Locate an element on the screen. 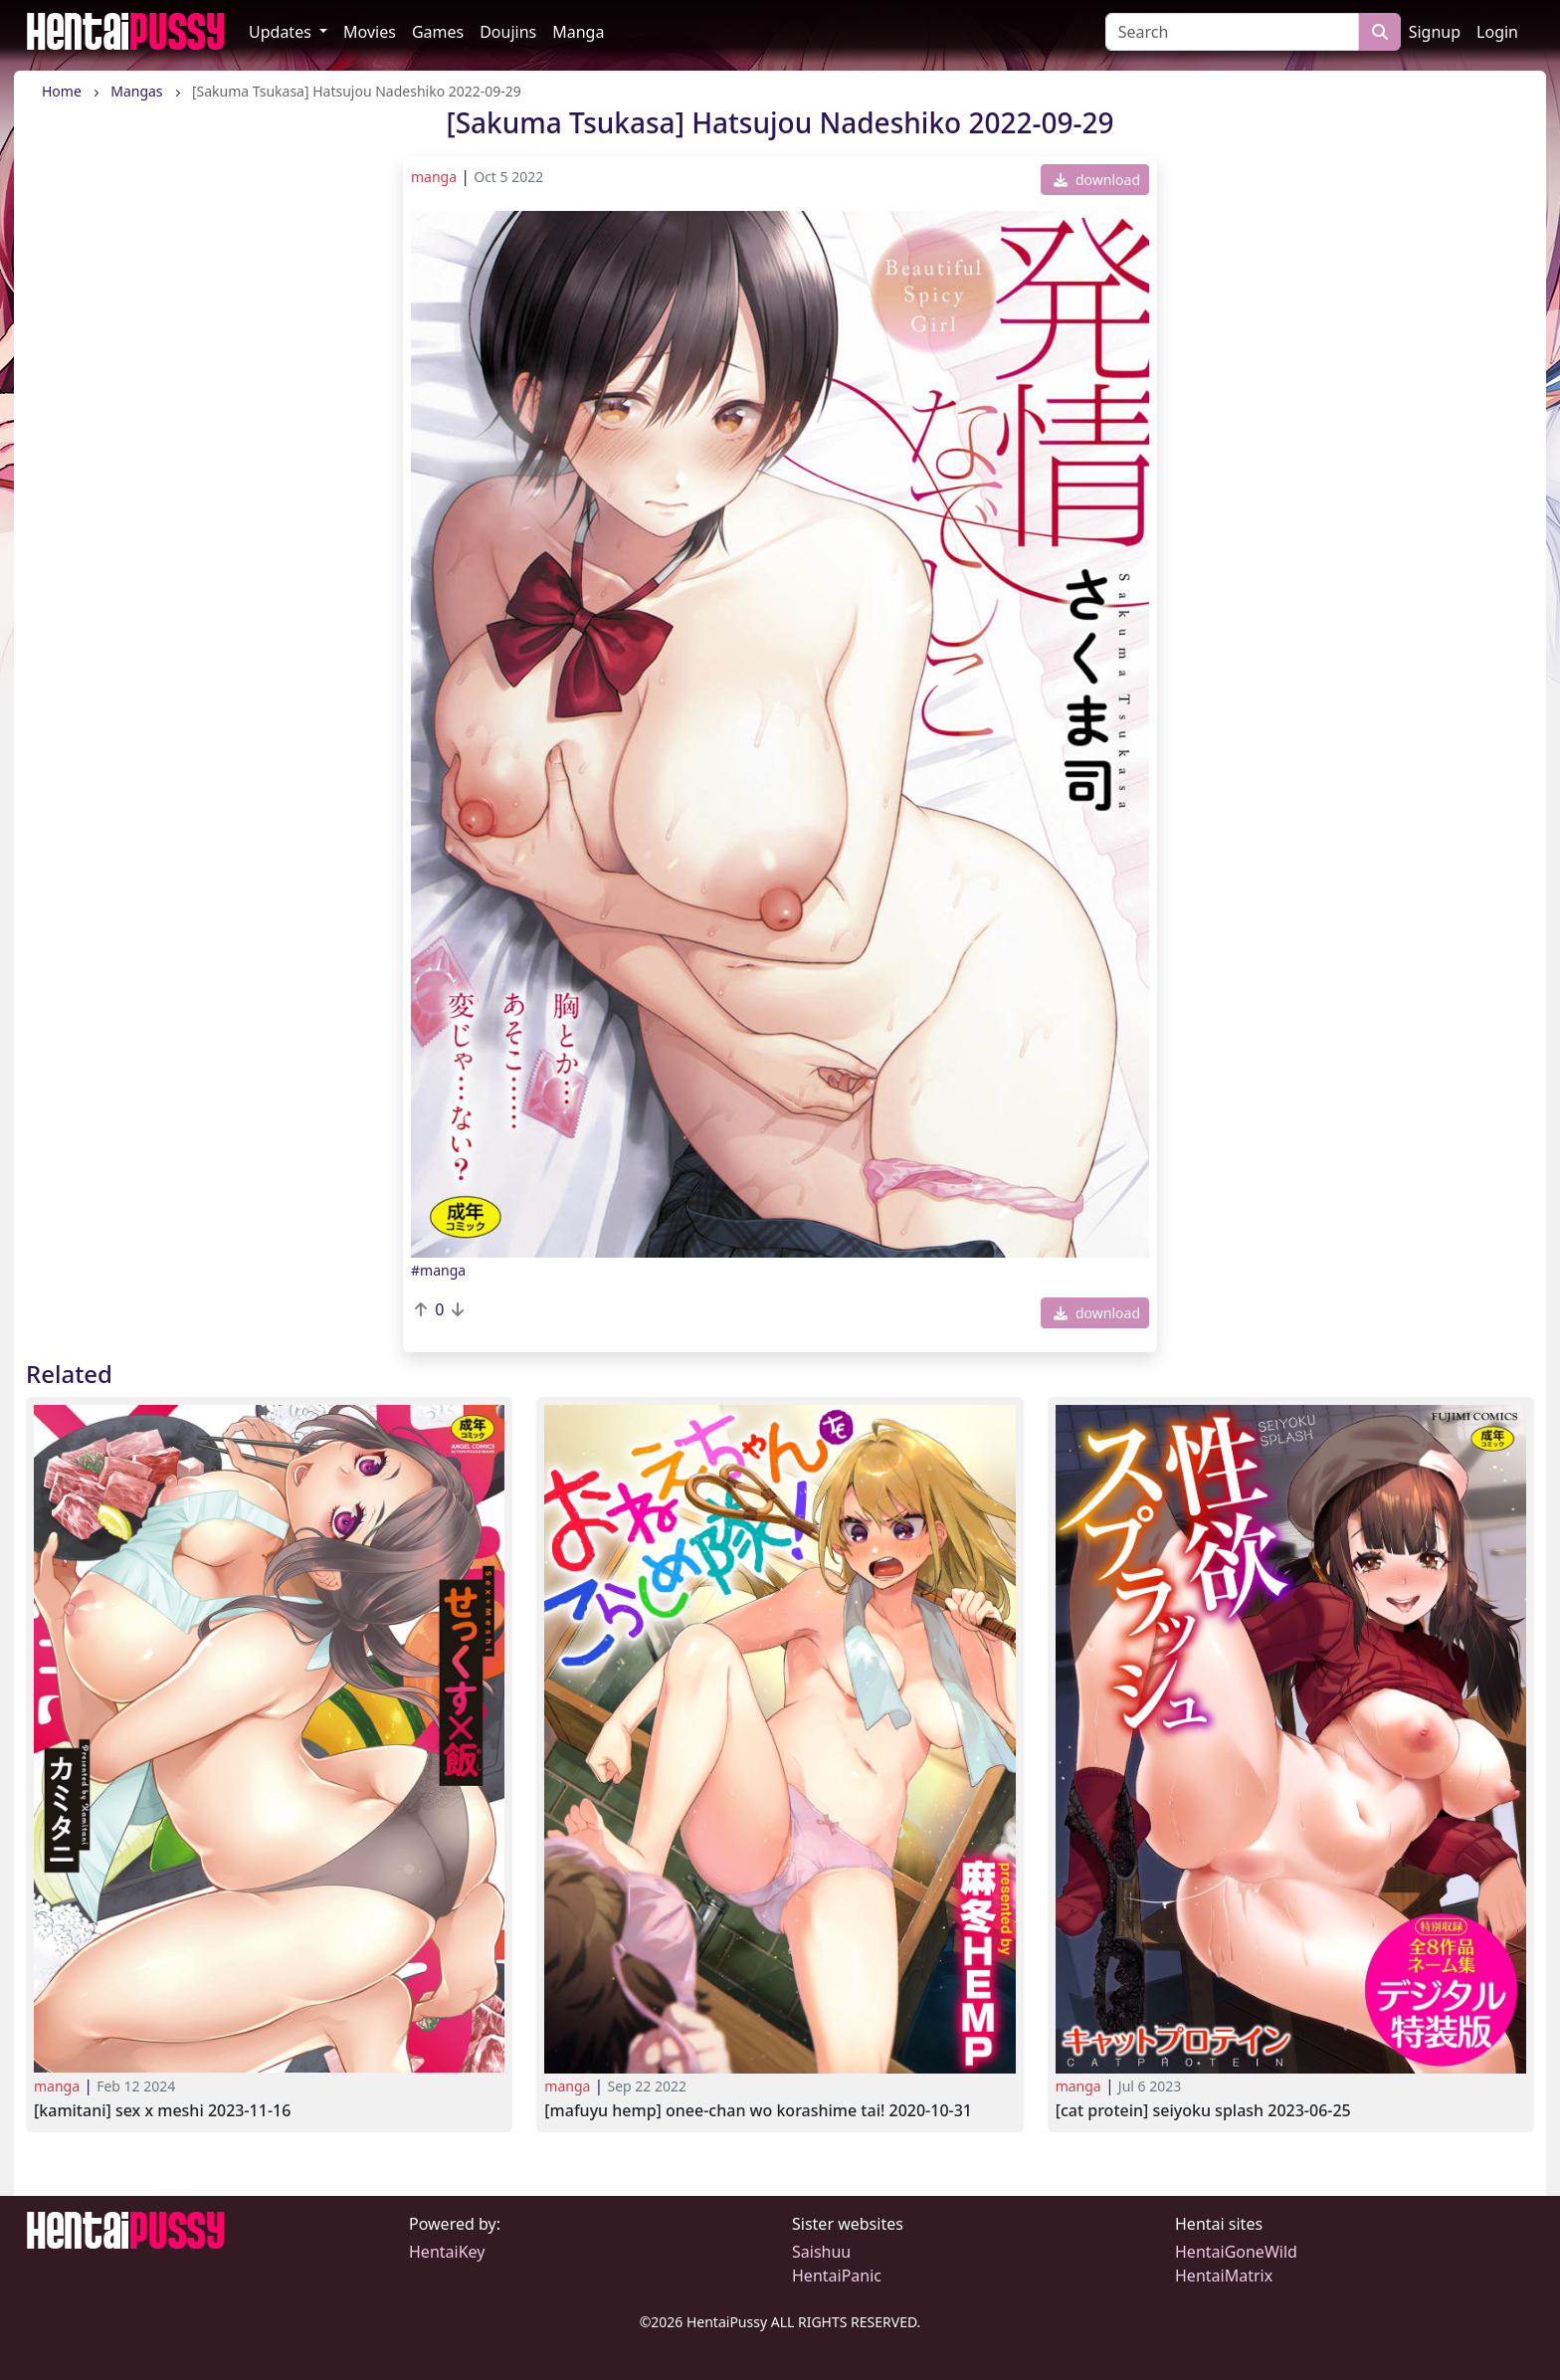 The width and height of the screenshot is (1560, 2380). download is located at coordinates (1097, 179).